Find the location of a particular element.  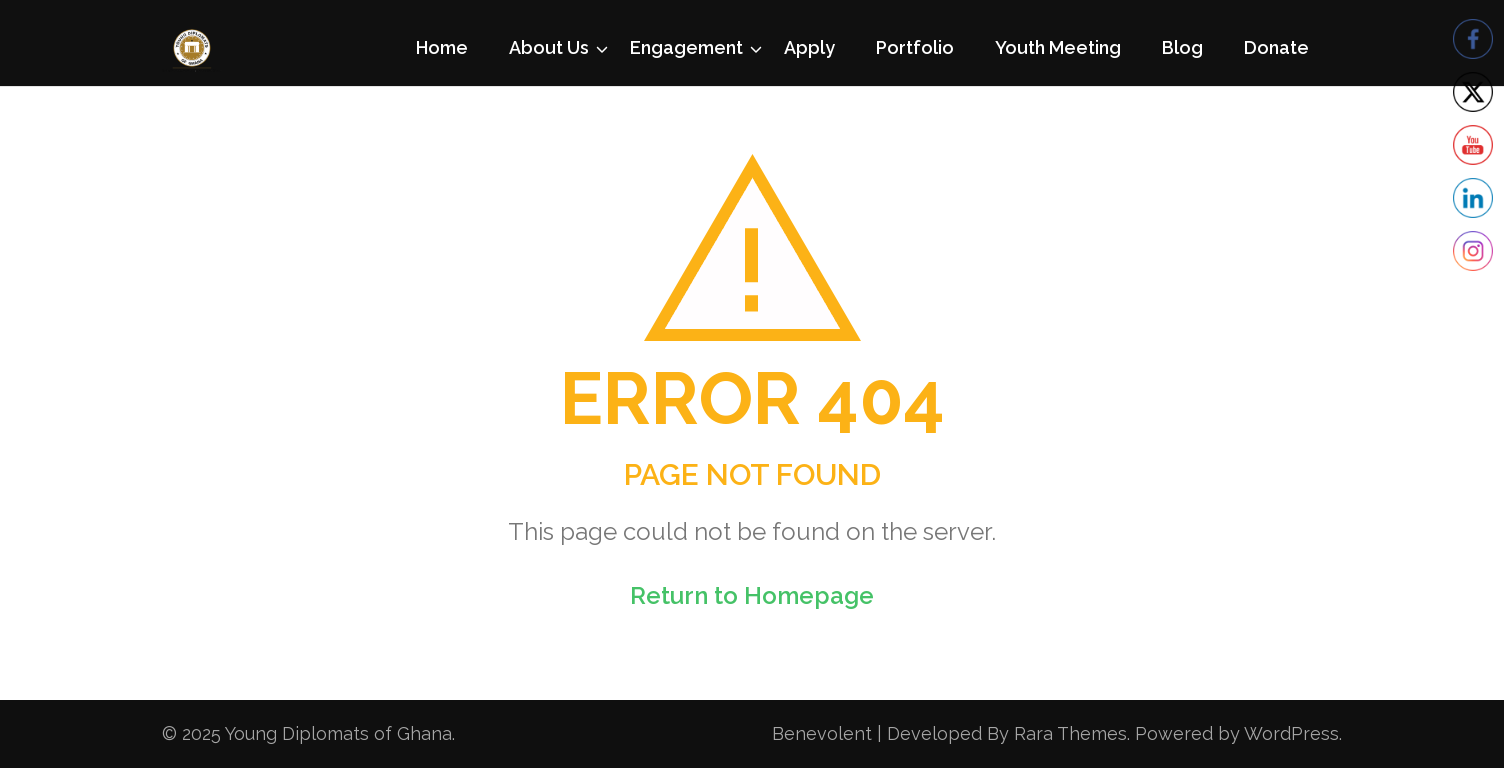

Donate [Donate (opens in a new tab)] is located at coordinates (1276, 47).